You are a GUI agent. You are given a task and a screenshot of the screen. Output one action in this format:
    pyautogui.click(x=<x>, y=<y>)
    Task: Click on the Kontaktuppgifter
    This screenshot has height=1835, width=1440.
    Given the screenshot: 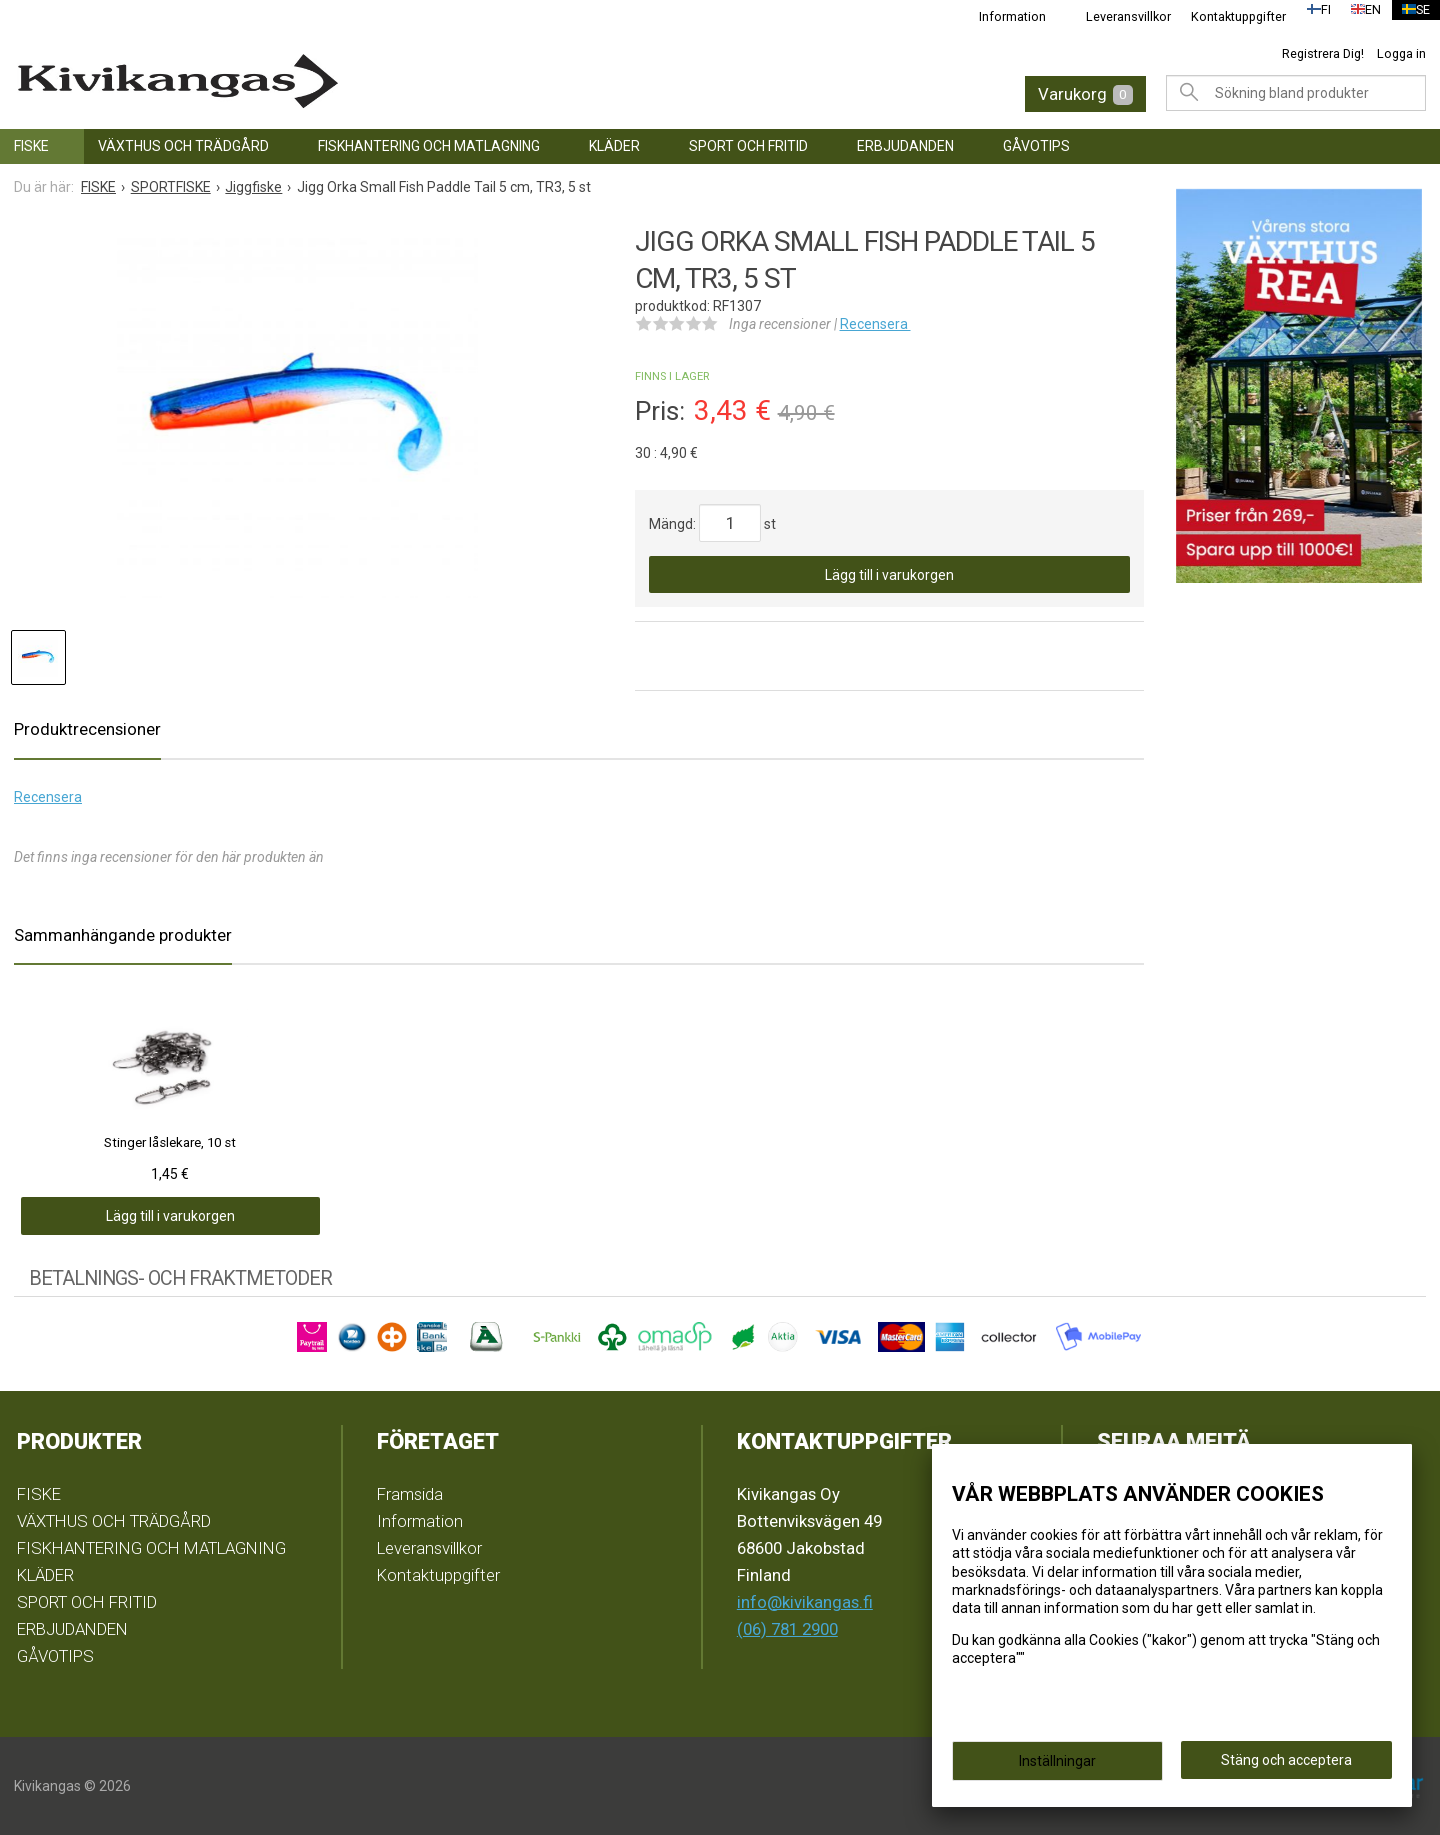 What is the action you would take?
    pyautogui.click(x=1226, y=16)
    